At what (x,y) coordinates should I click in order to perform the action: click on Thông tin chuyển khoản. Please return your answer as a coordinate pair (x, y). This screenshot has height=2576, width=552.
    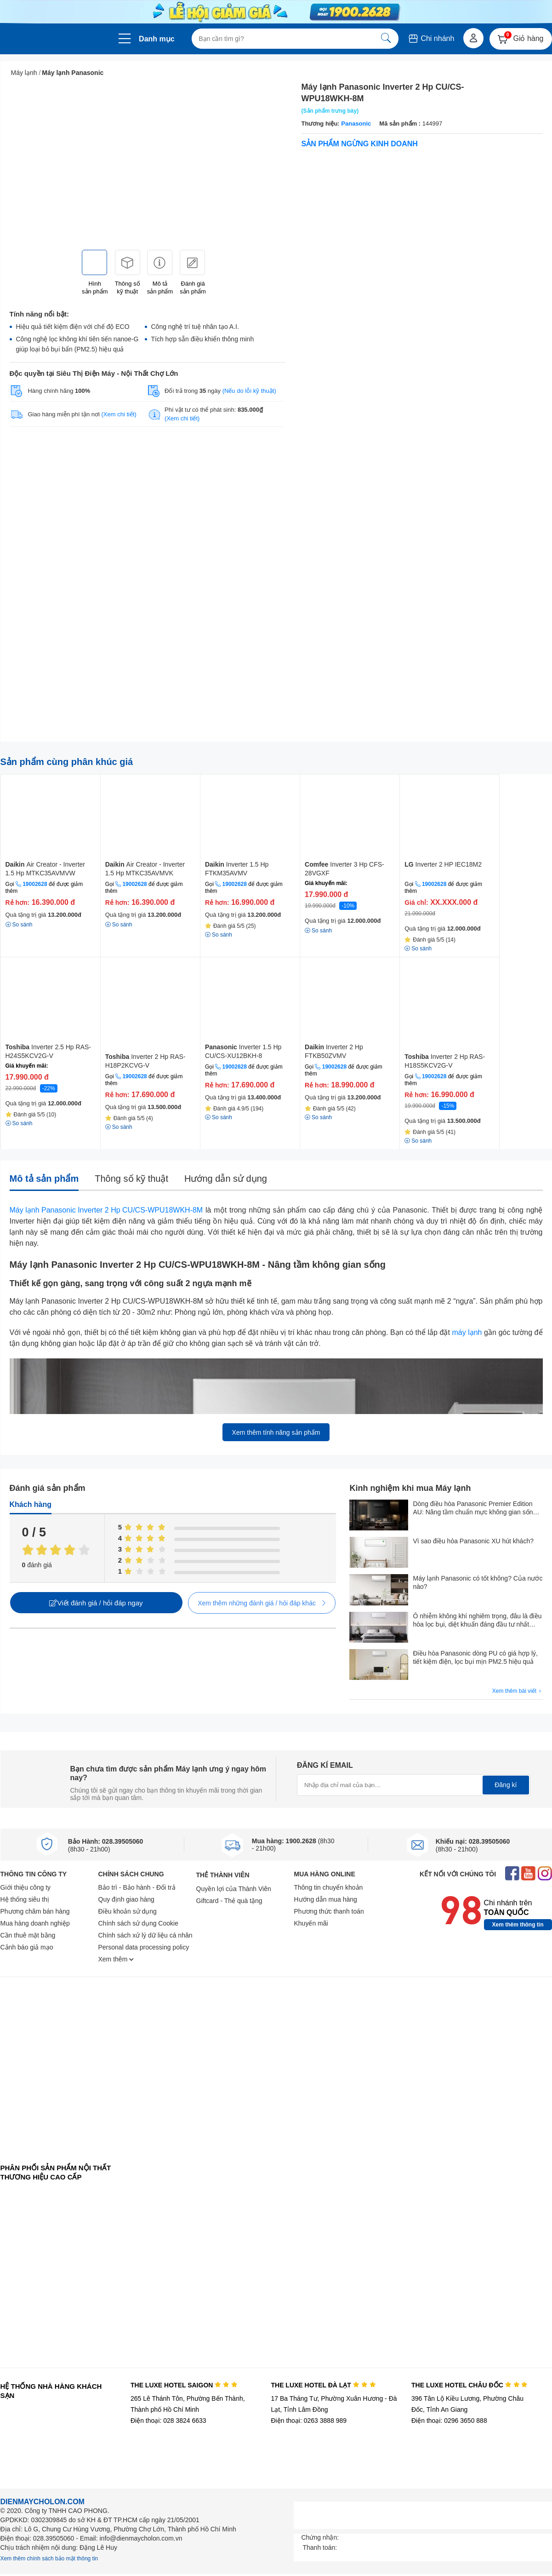
    Looking at the image, I should click on (328, 1887).